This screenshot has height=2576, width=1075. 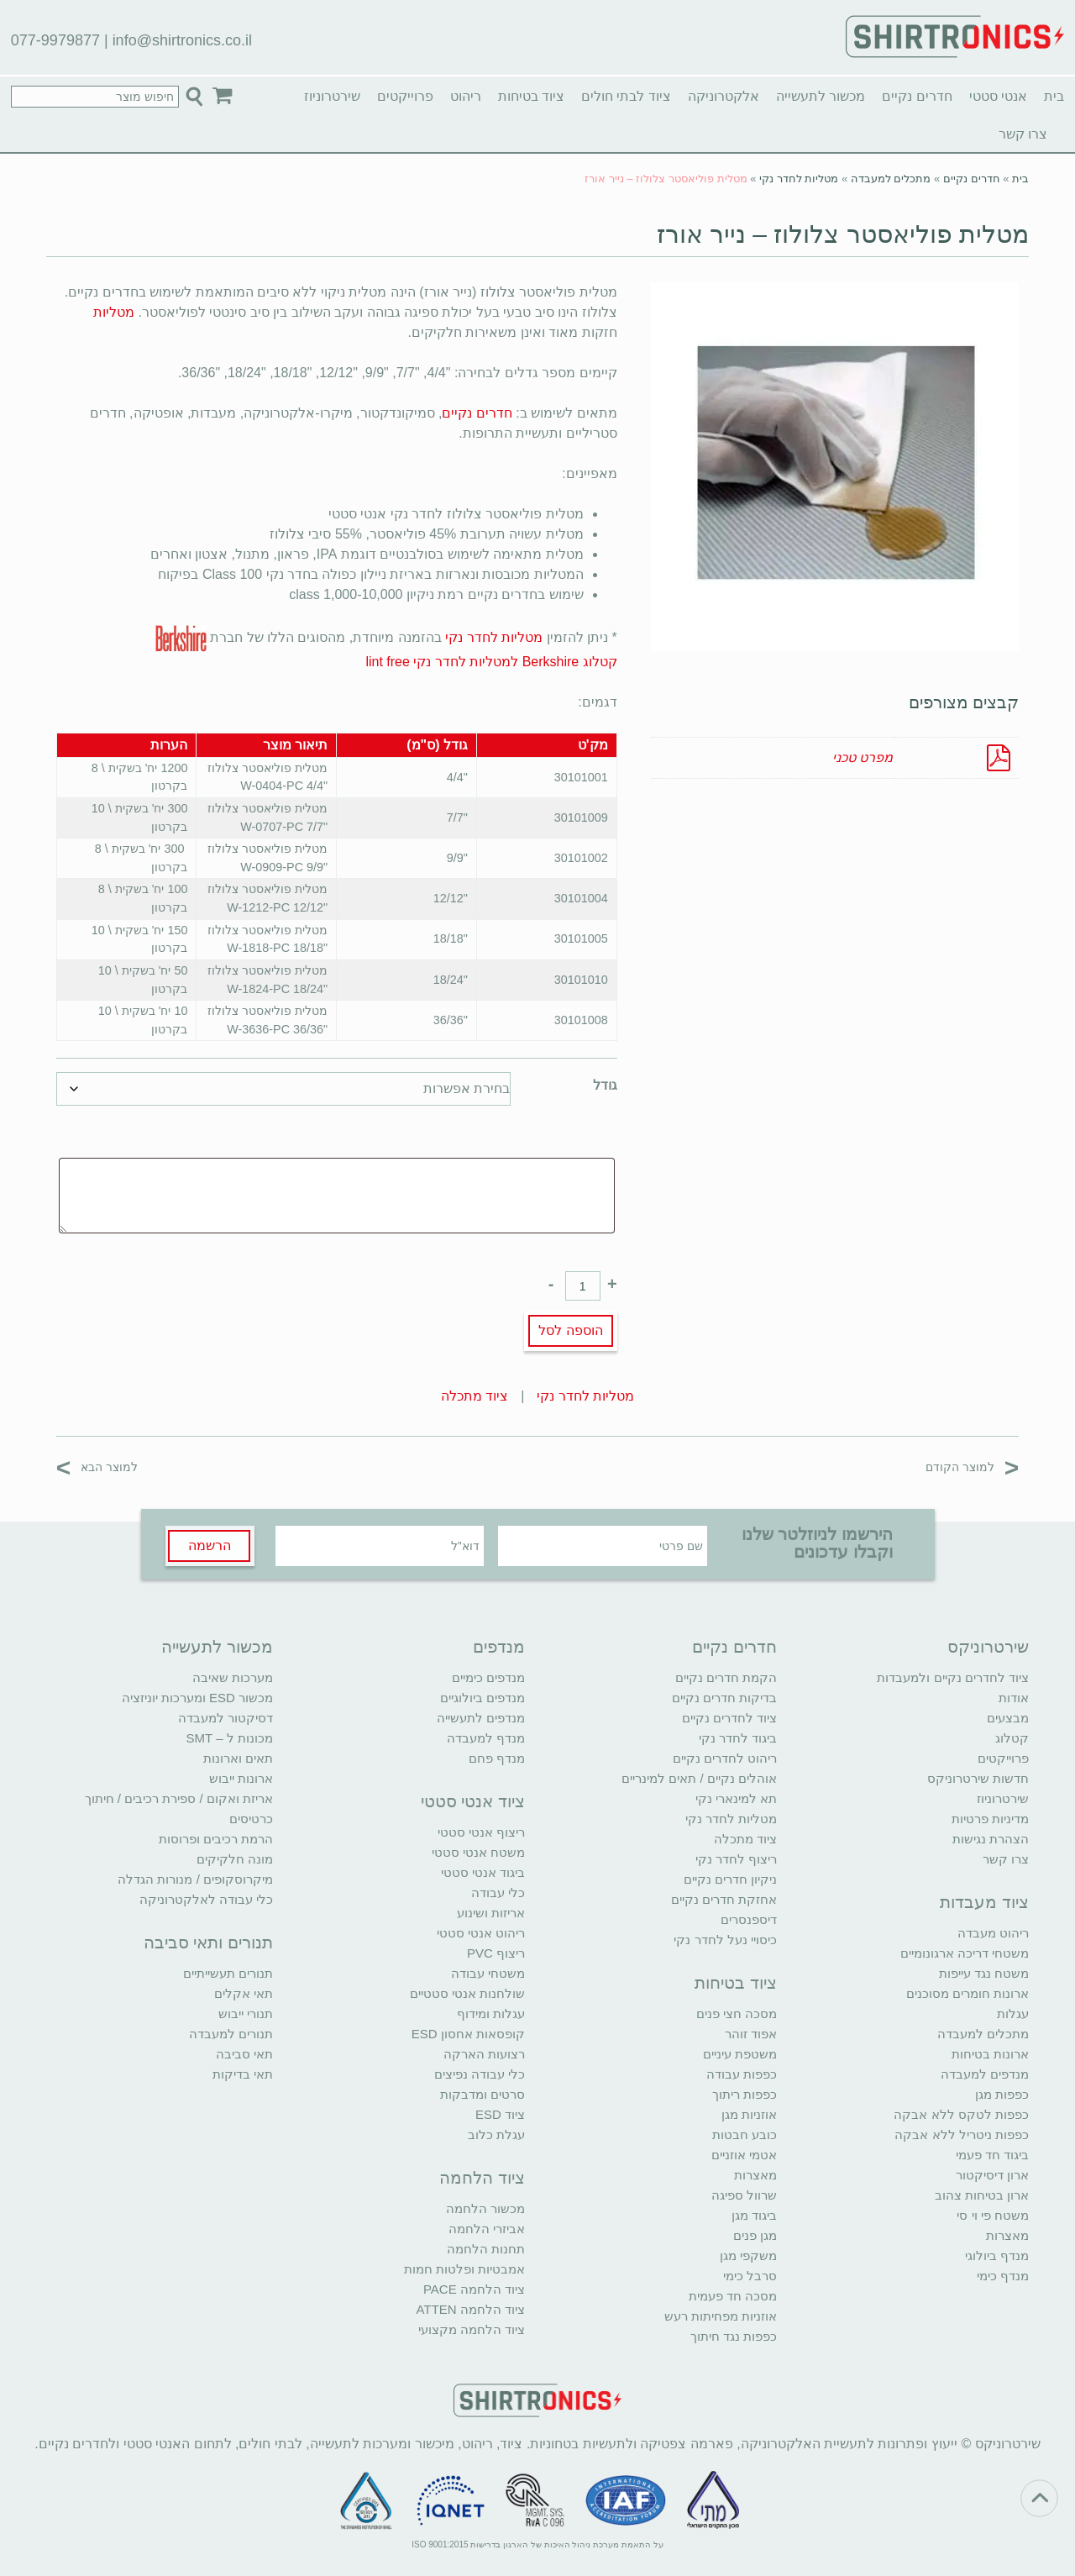 What do you see at coordinates (97, 1467) in the screenshot?
I see `למוצר הבא` at bounding box center [97, 1467].